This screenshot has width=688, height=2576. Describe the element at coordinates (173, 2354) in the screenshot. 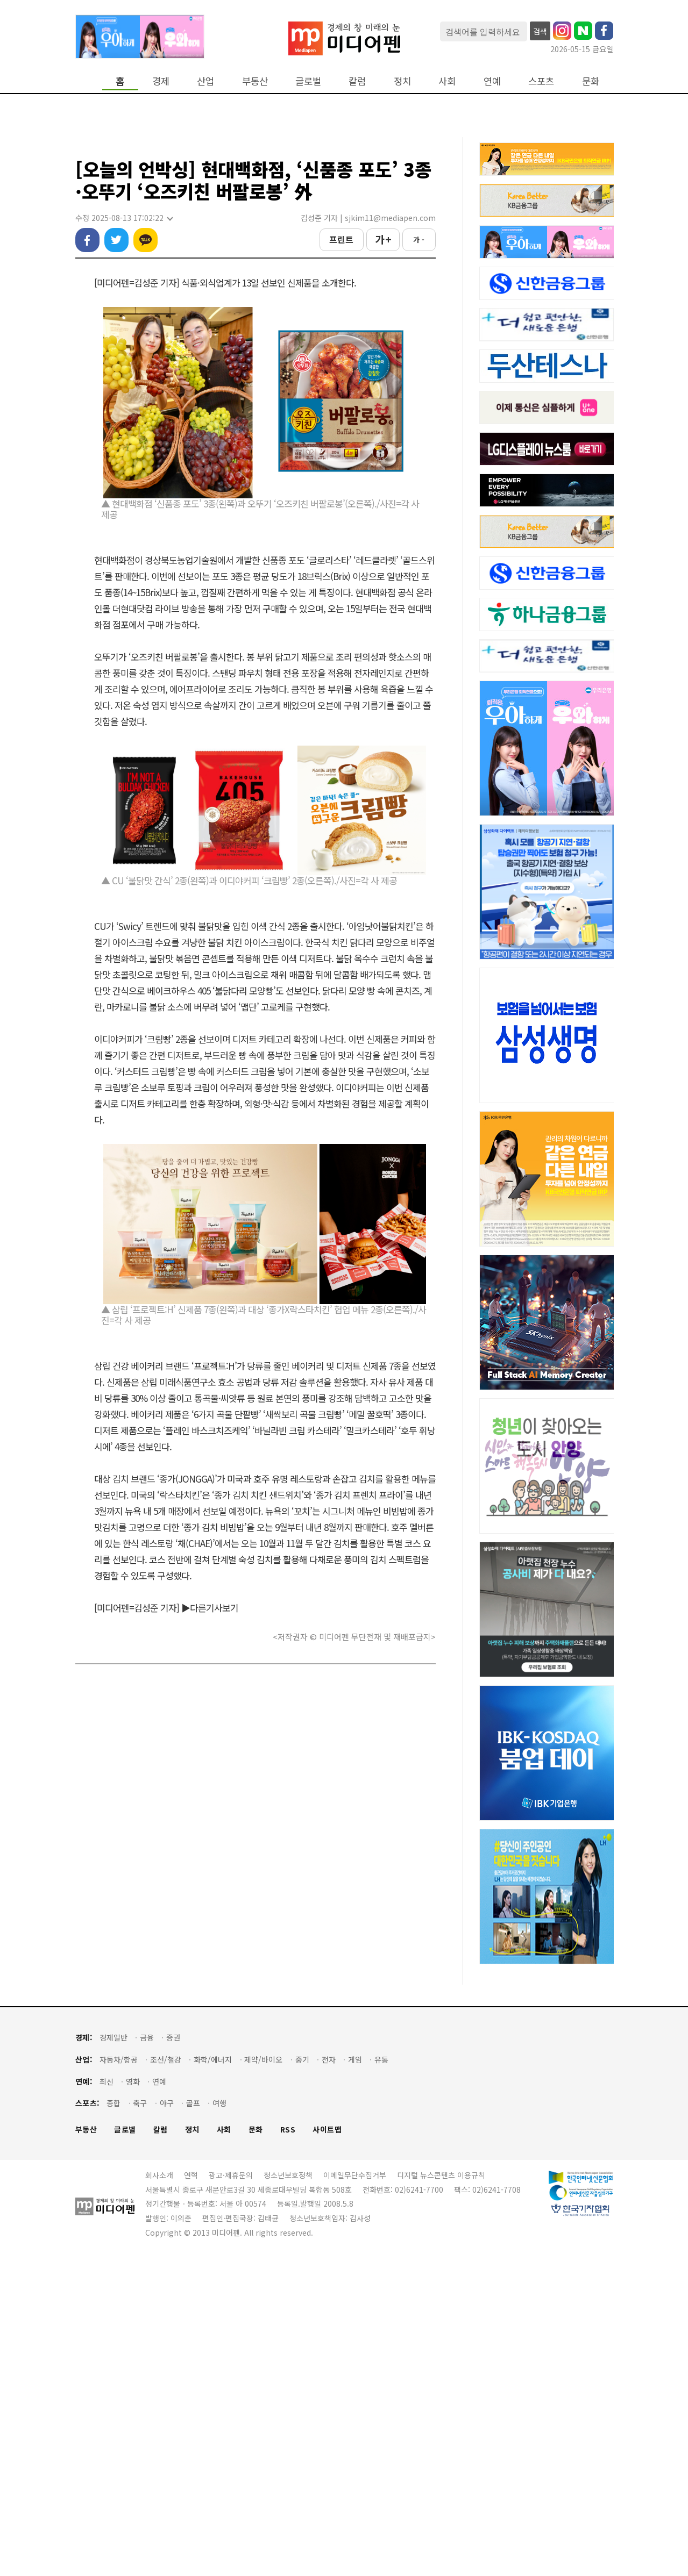

I see `증권` at that location.